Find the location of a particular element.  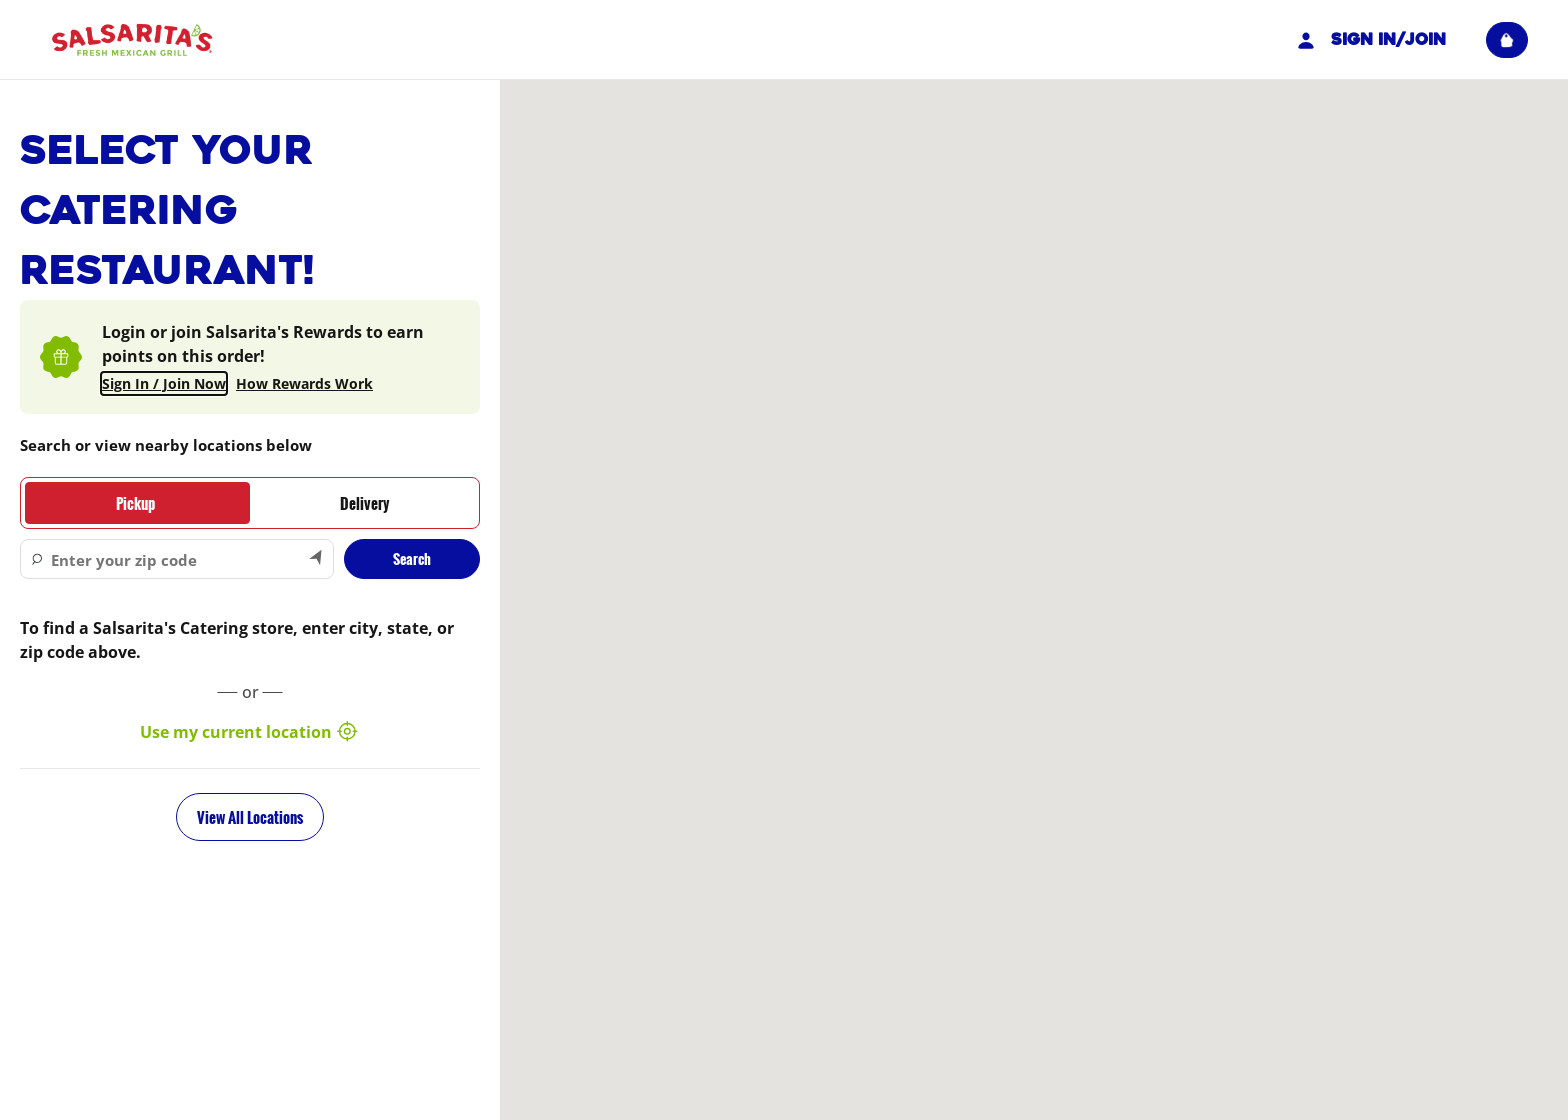

Sign In/Join is located at coordinates (1369, 40).